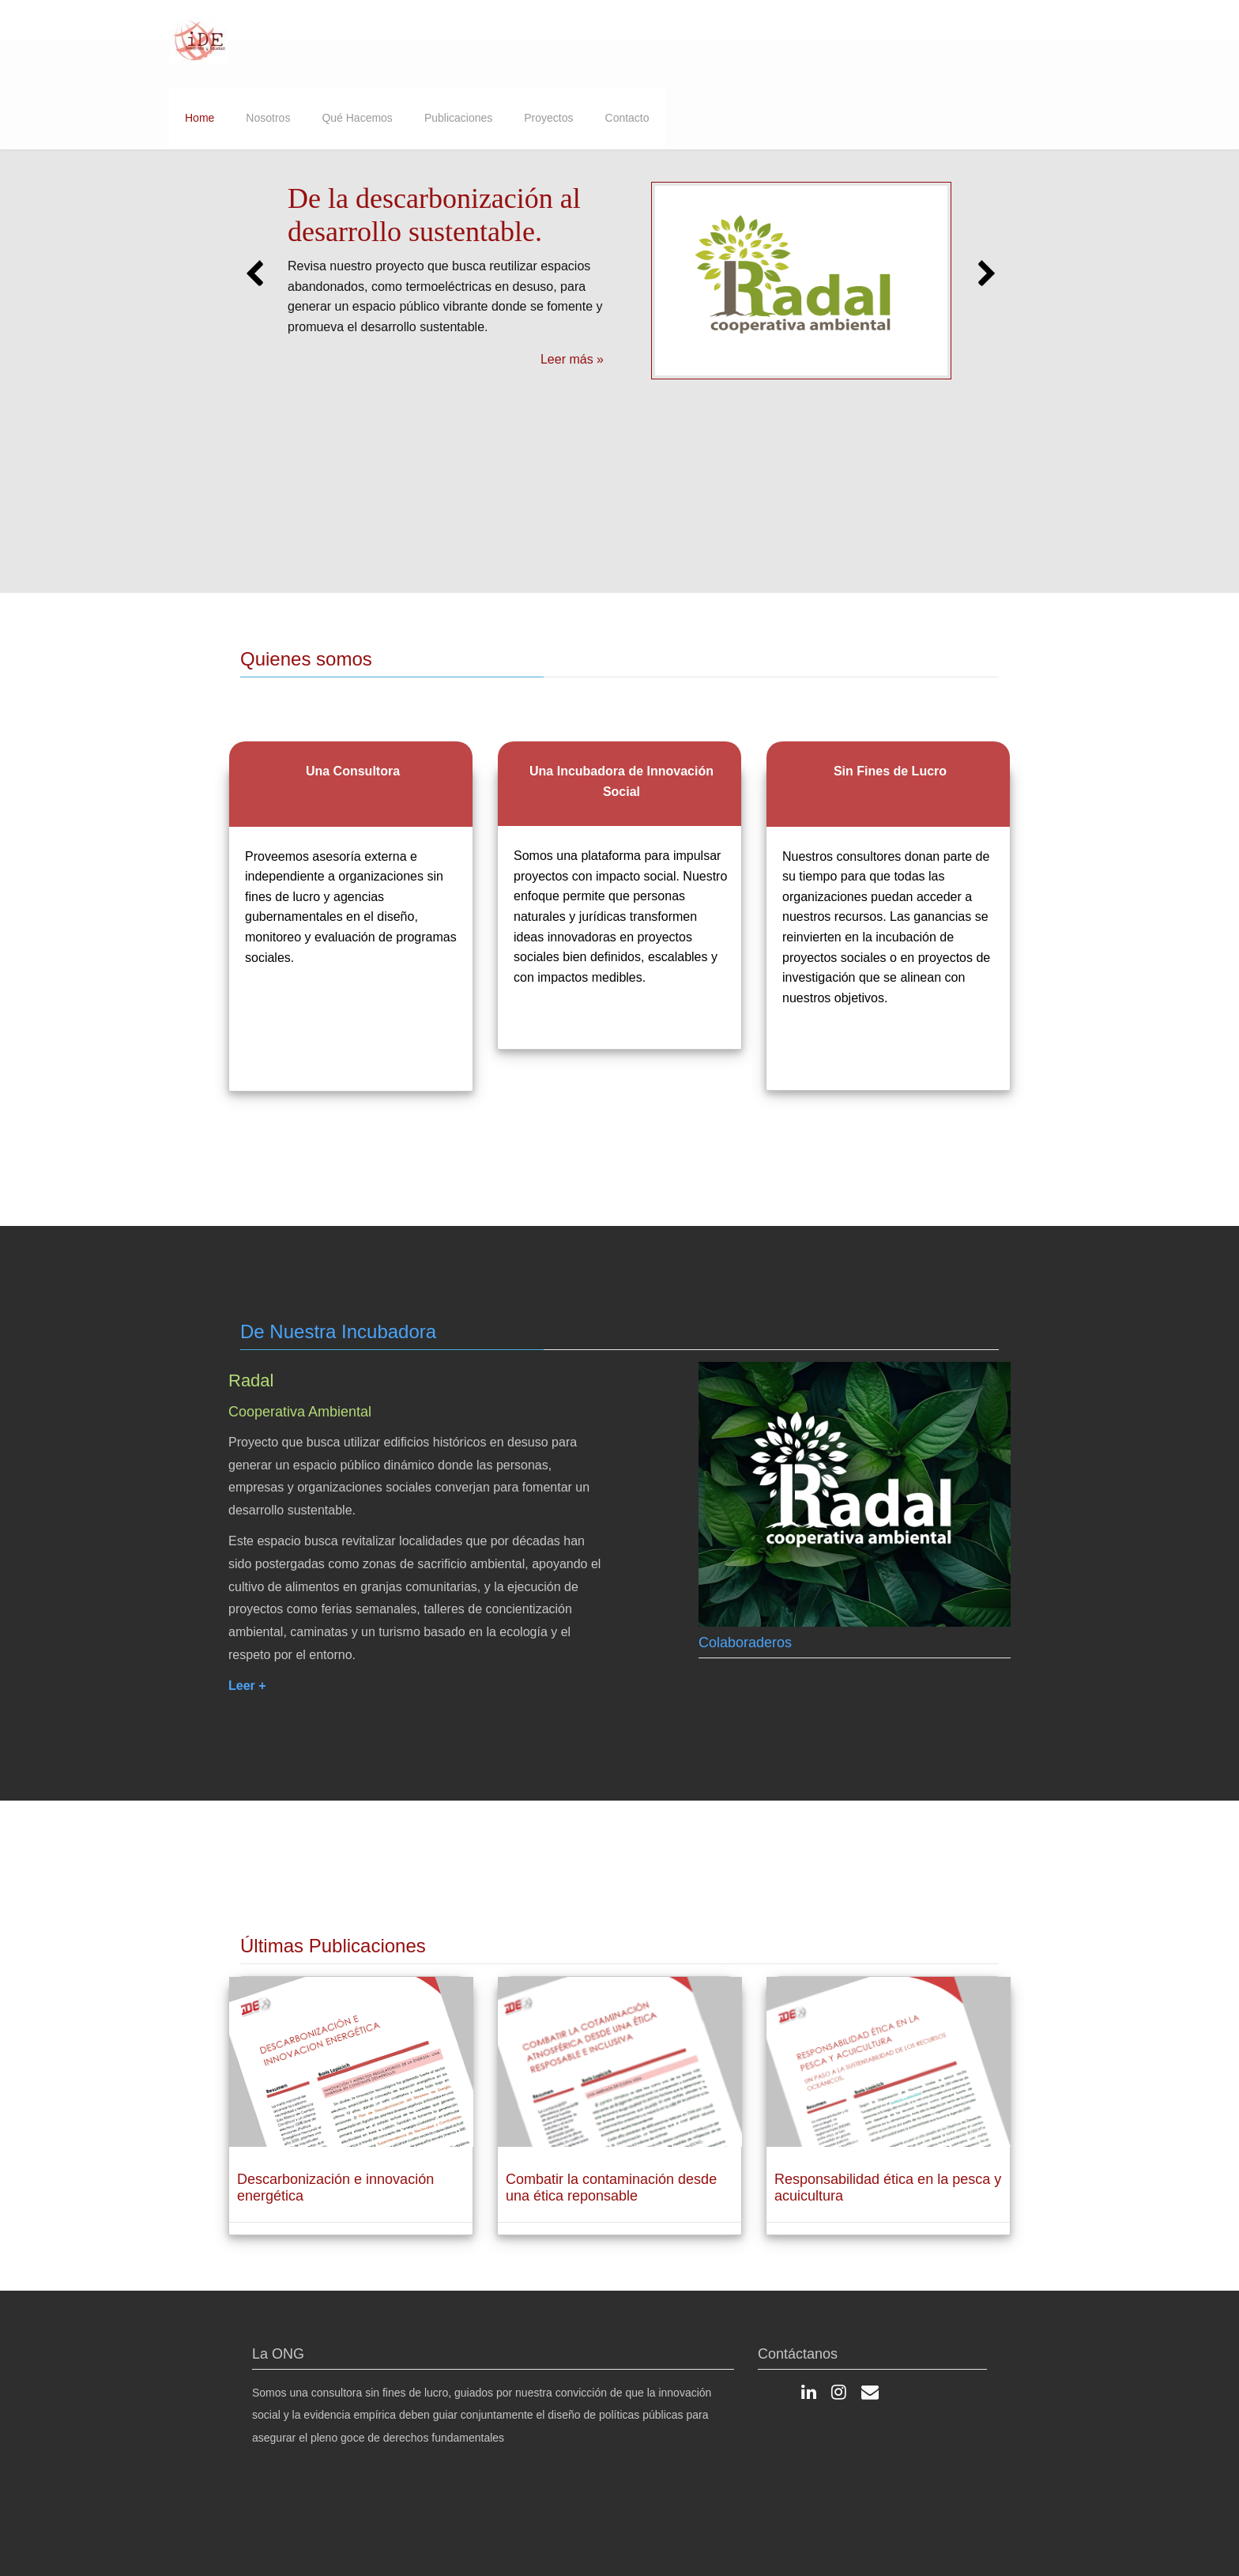  What do you see at coordinates (458, 117) in the screenshot?
I see `Publicaciones` at bounding box center [458, 117].